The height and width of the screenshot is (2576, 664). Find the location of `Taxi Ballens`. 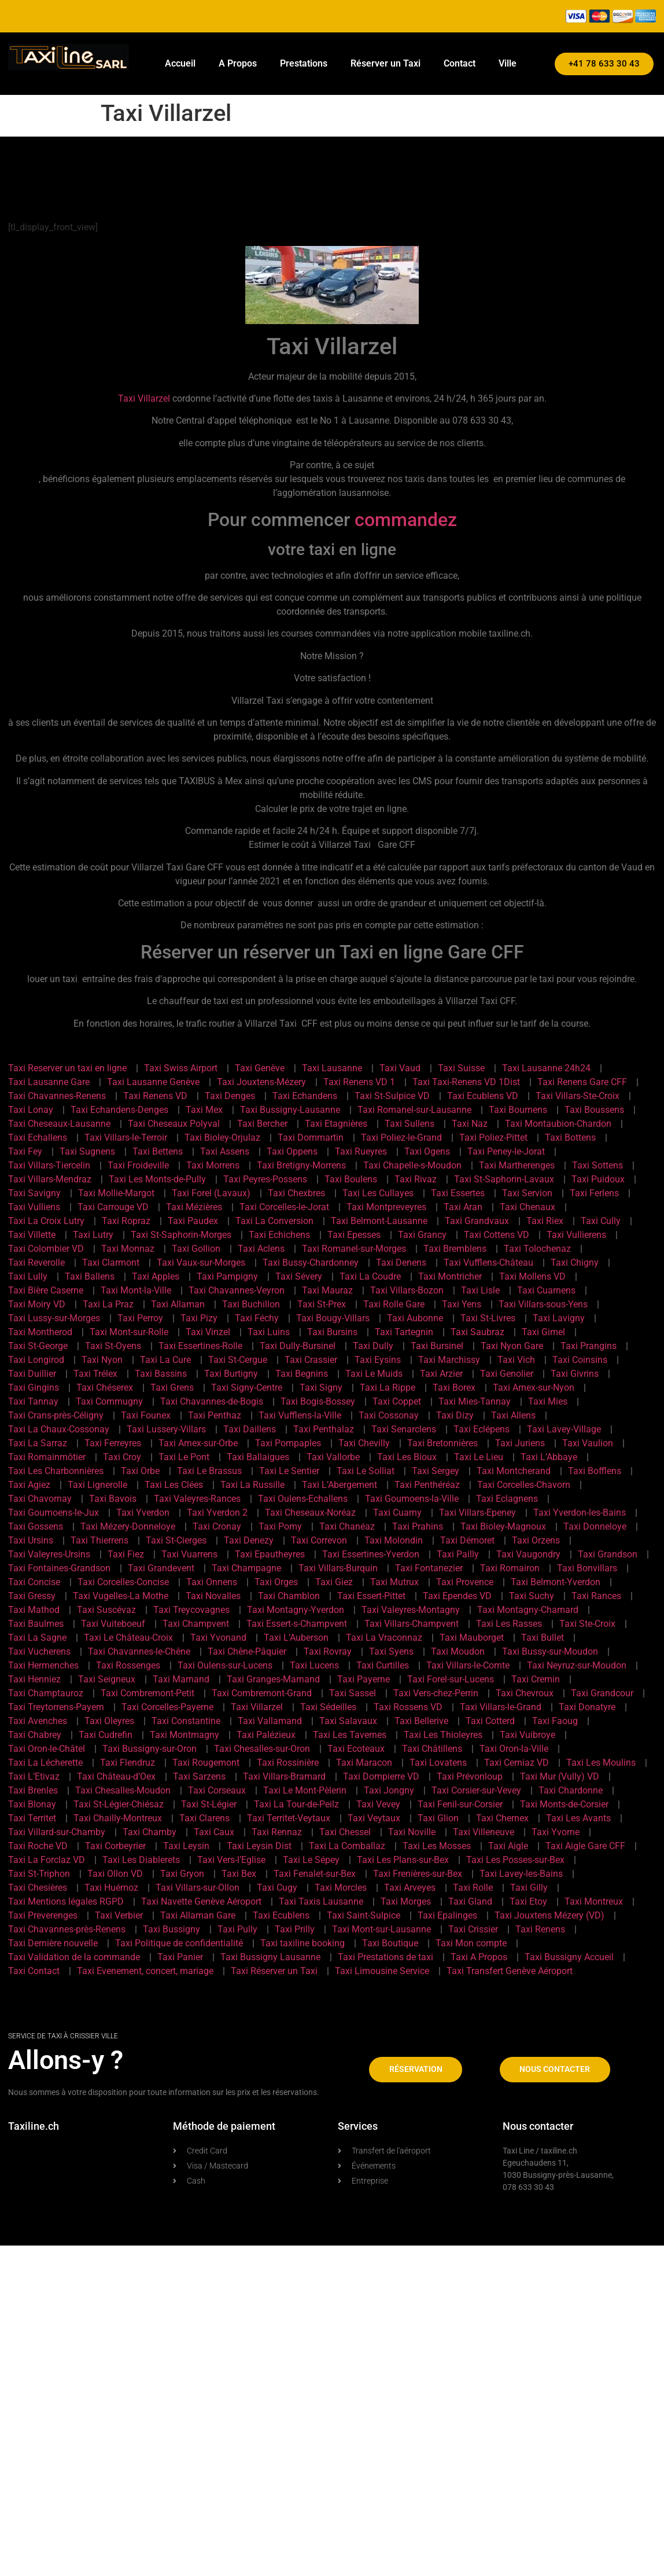

Taxi Ballens is located at coordinates (90, 1276).